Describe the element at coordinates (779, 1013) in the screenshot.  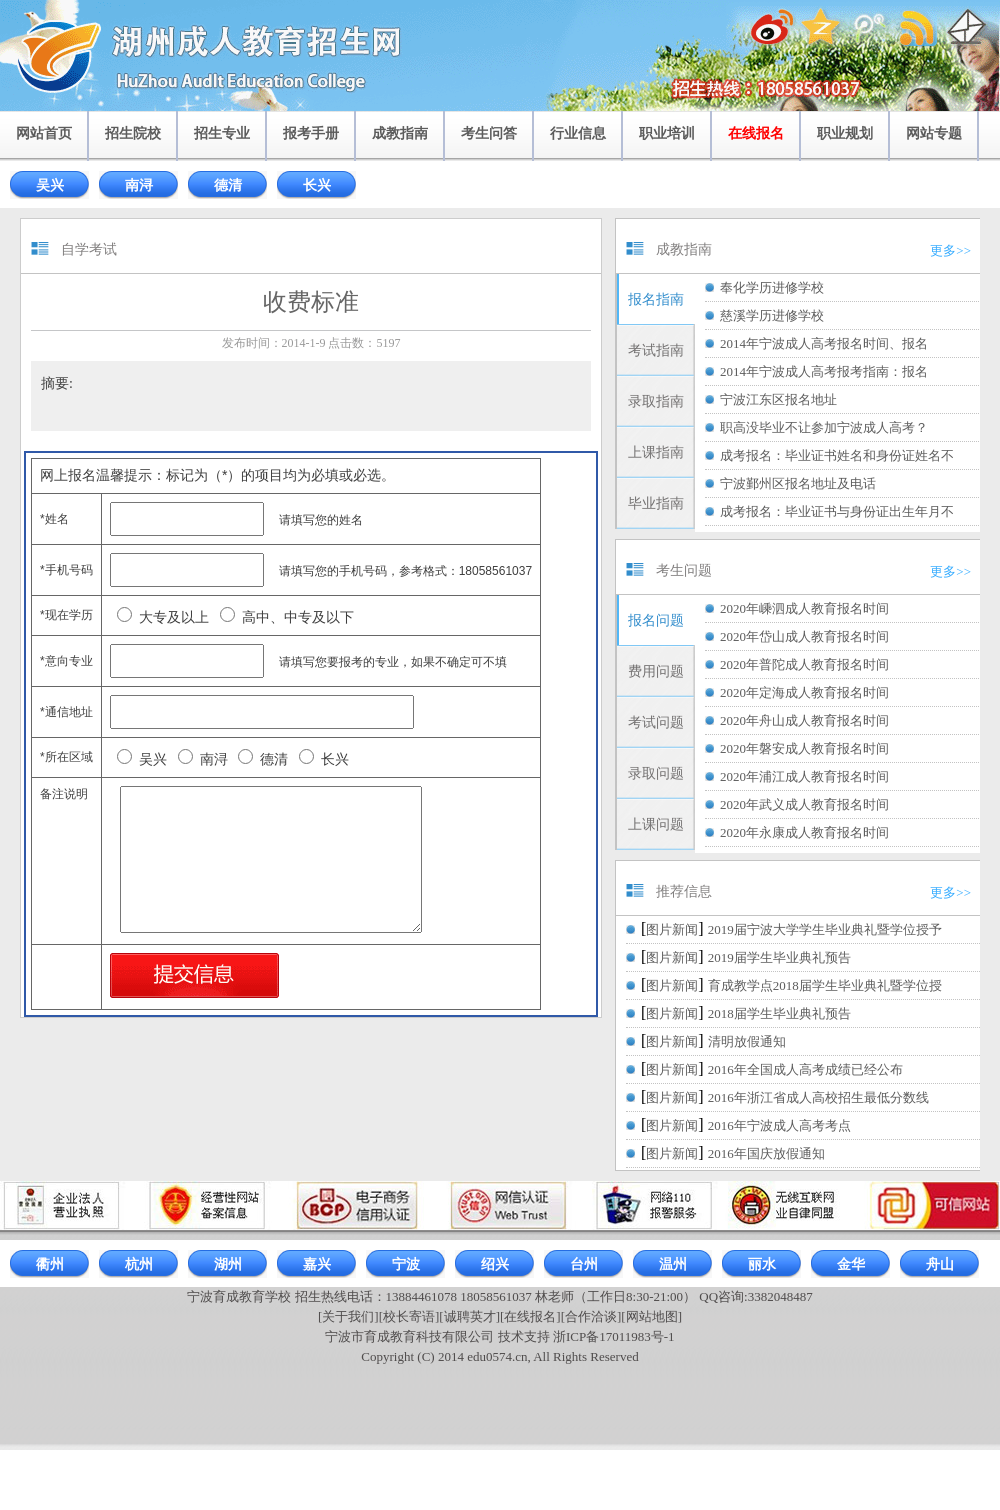
I see `2018届学生毕业典礼预告` at that location.